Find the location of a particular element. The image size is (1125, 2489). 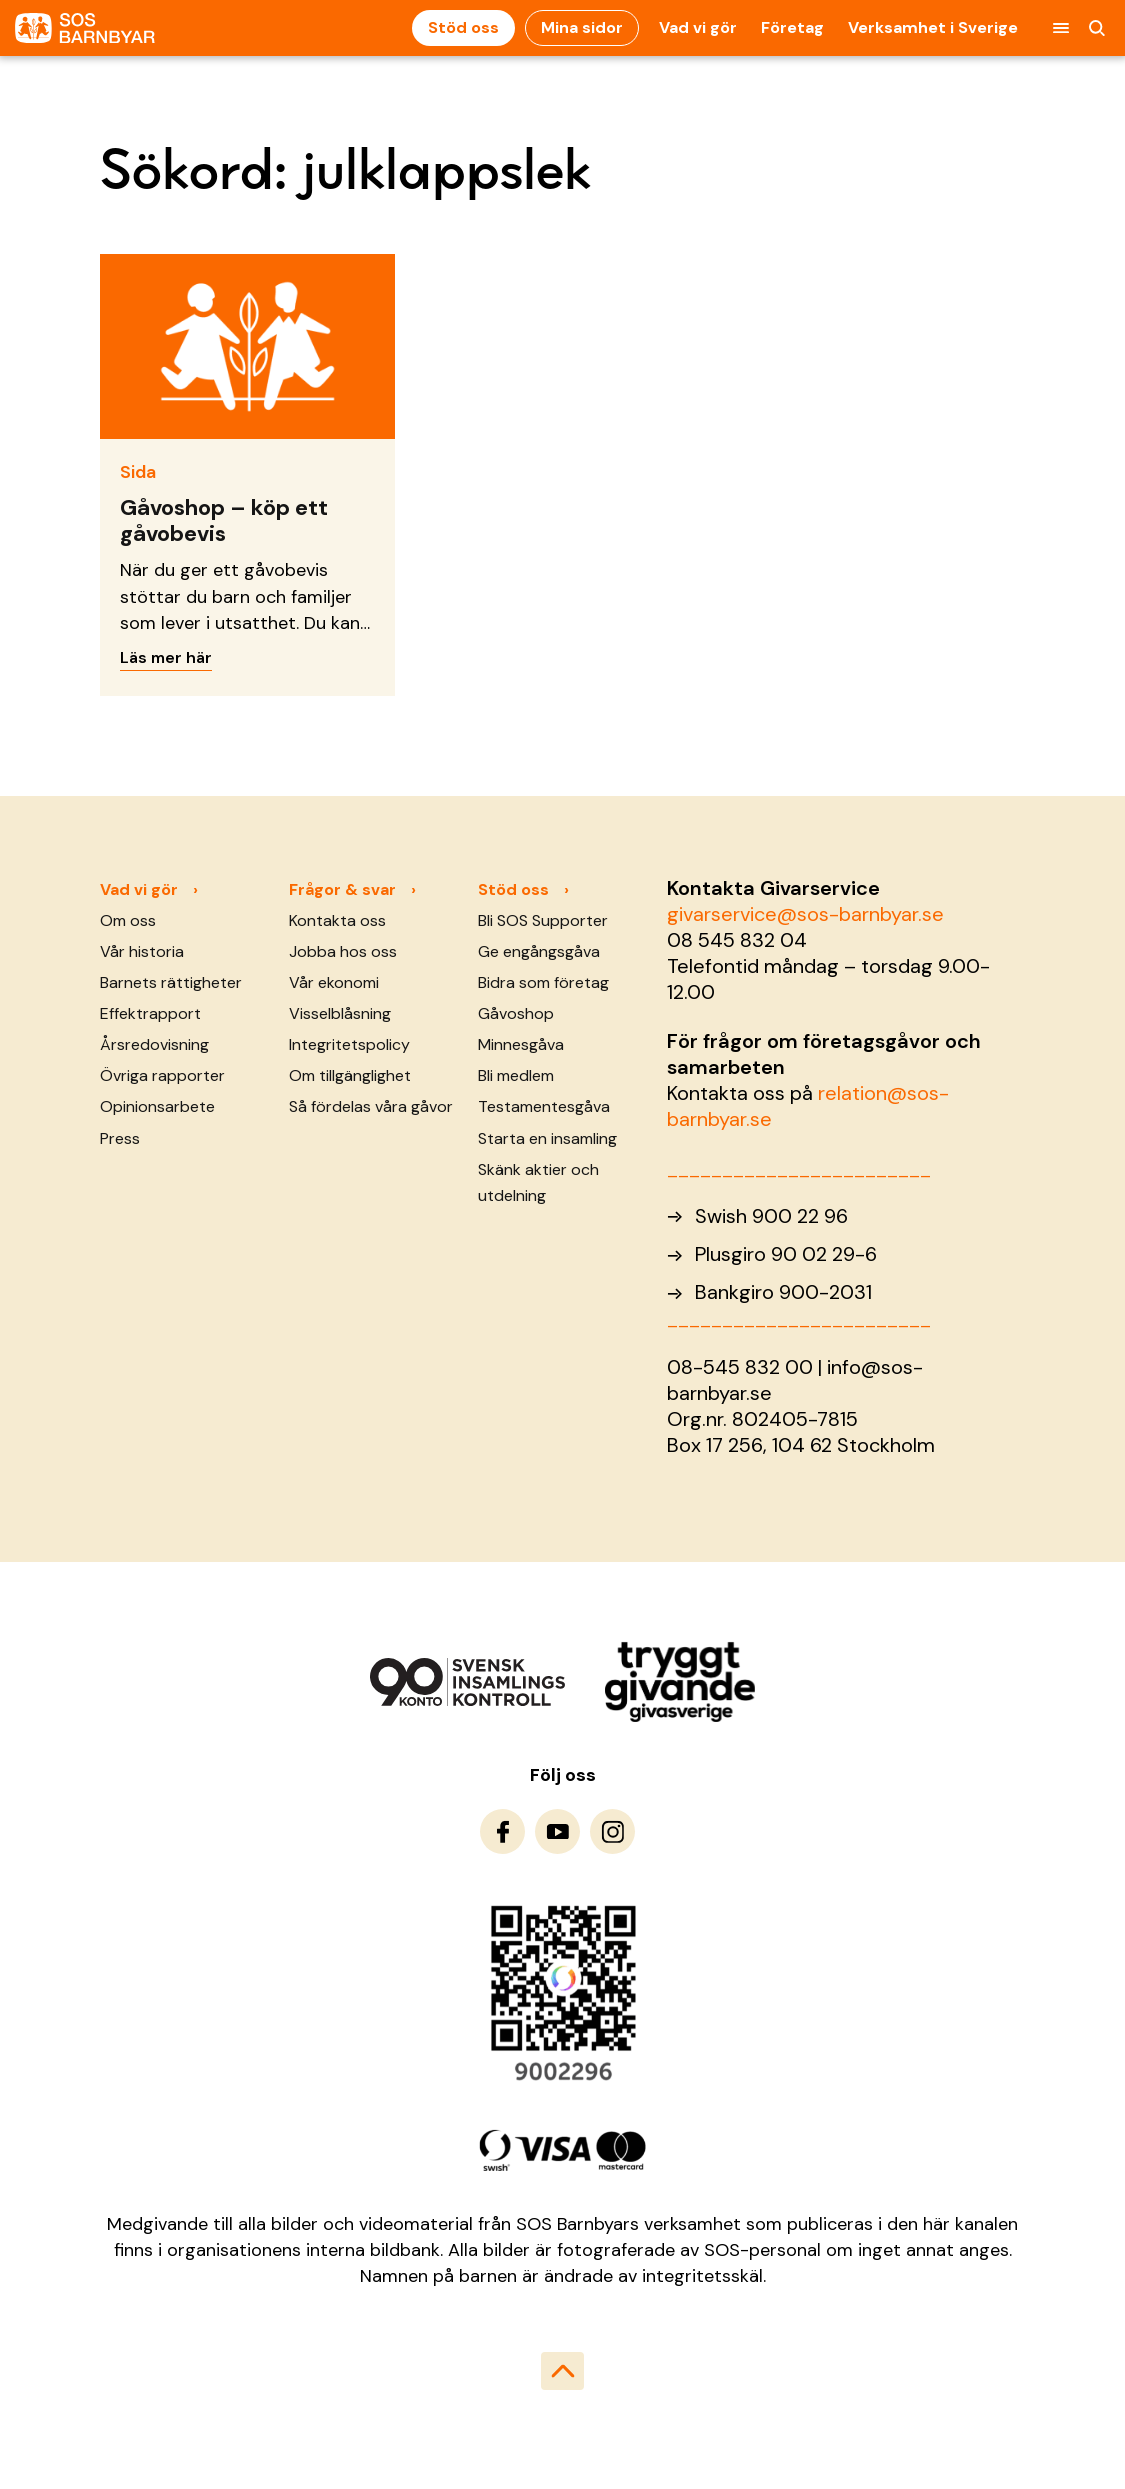

Stöd oss is located at coordinates (463, 27).